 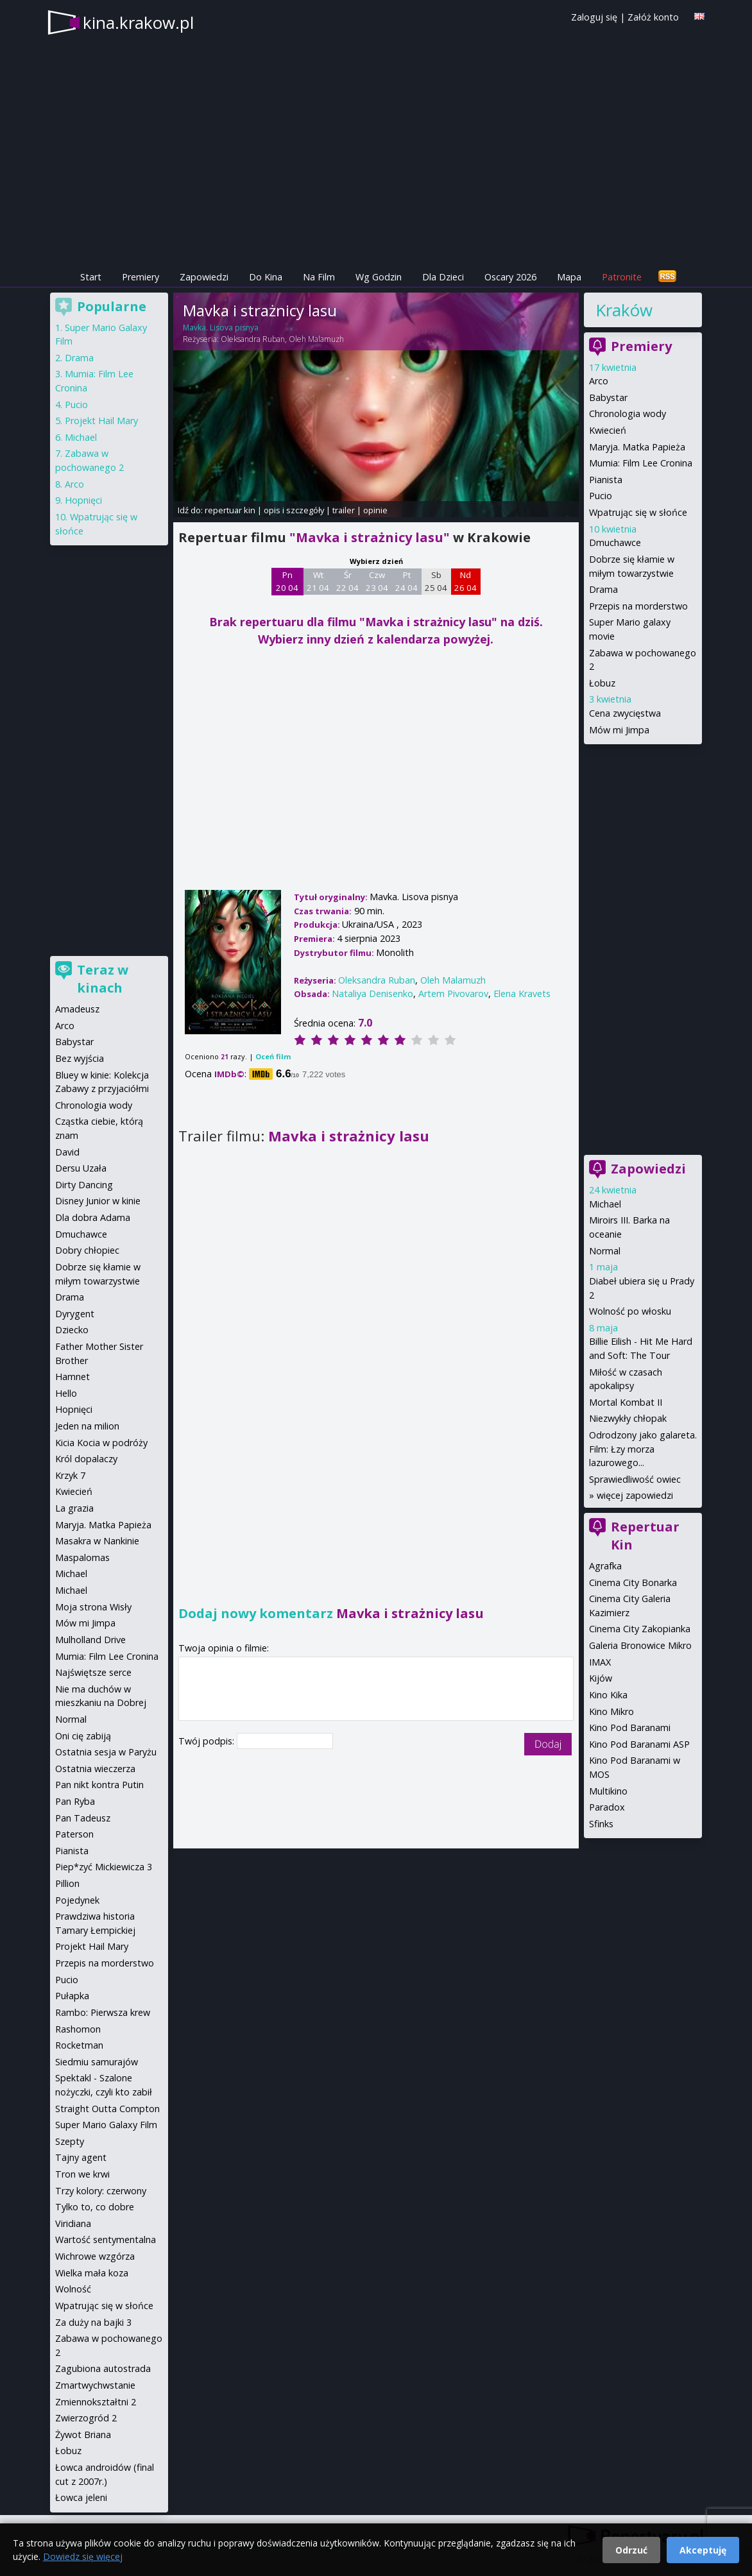 What do you see at coordinates (77, 1009) in the screenshot?
I see `Amadeusz` at bounding box center [77, 1009].